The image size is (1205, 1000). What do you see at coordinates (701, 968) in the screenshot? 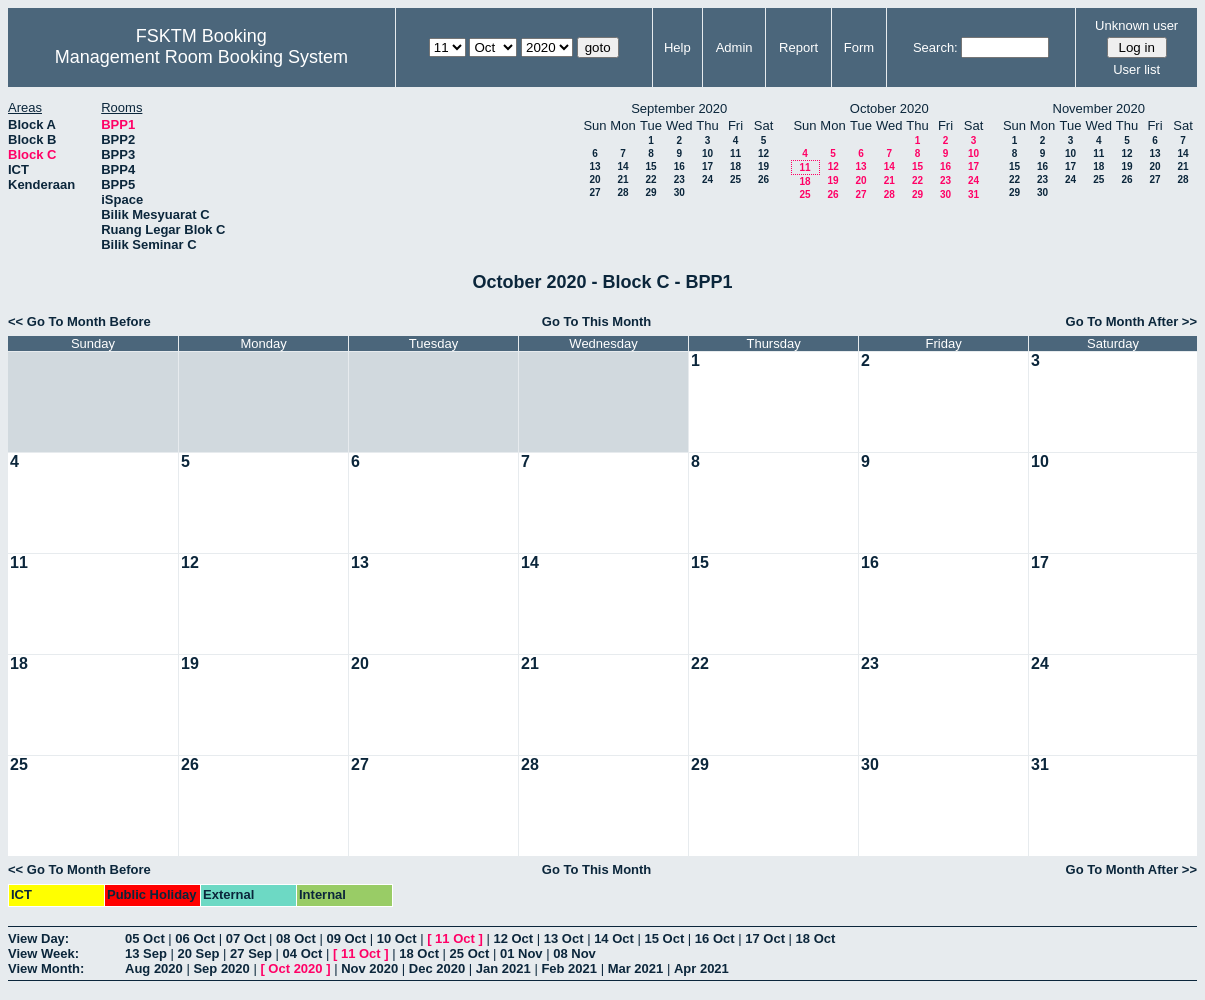
I see `Apr 2021` at bounding box center [701, 968].